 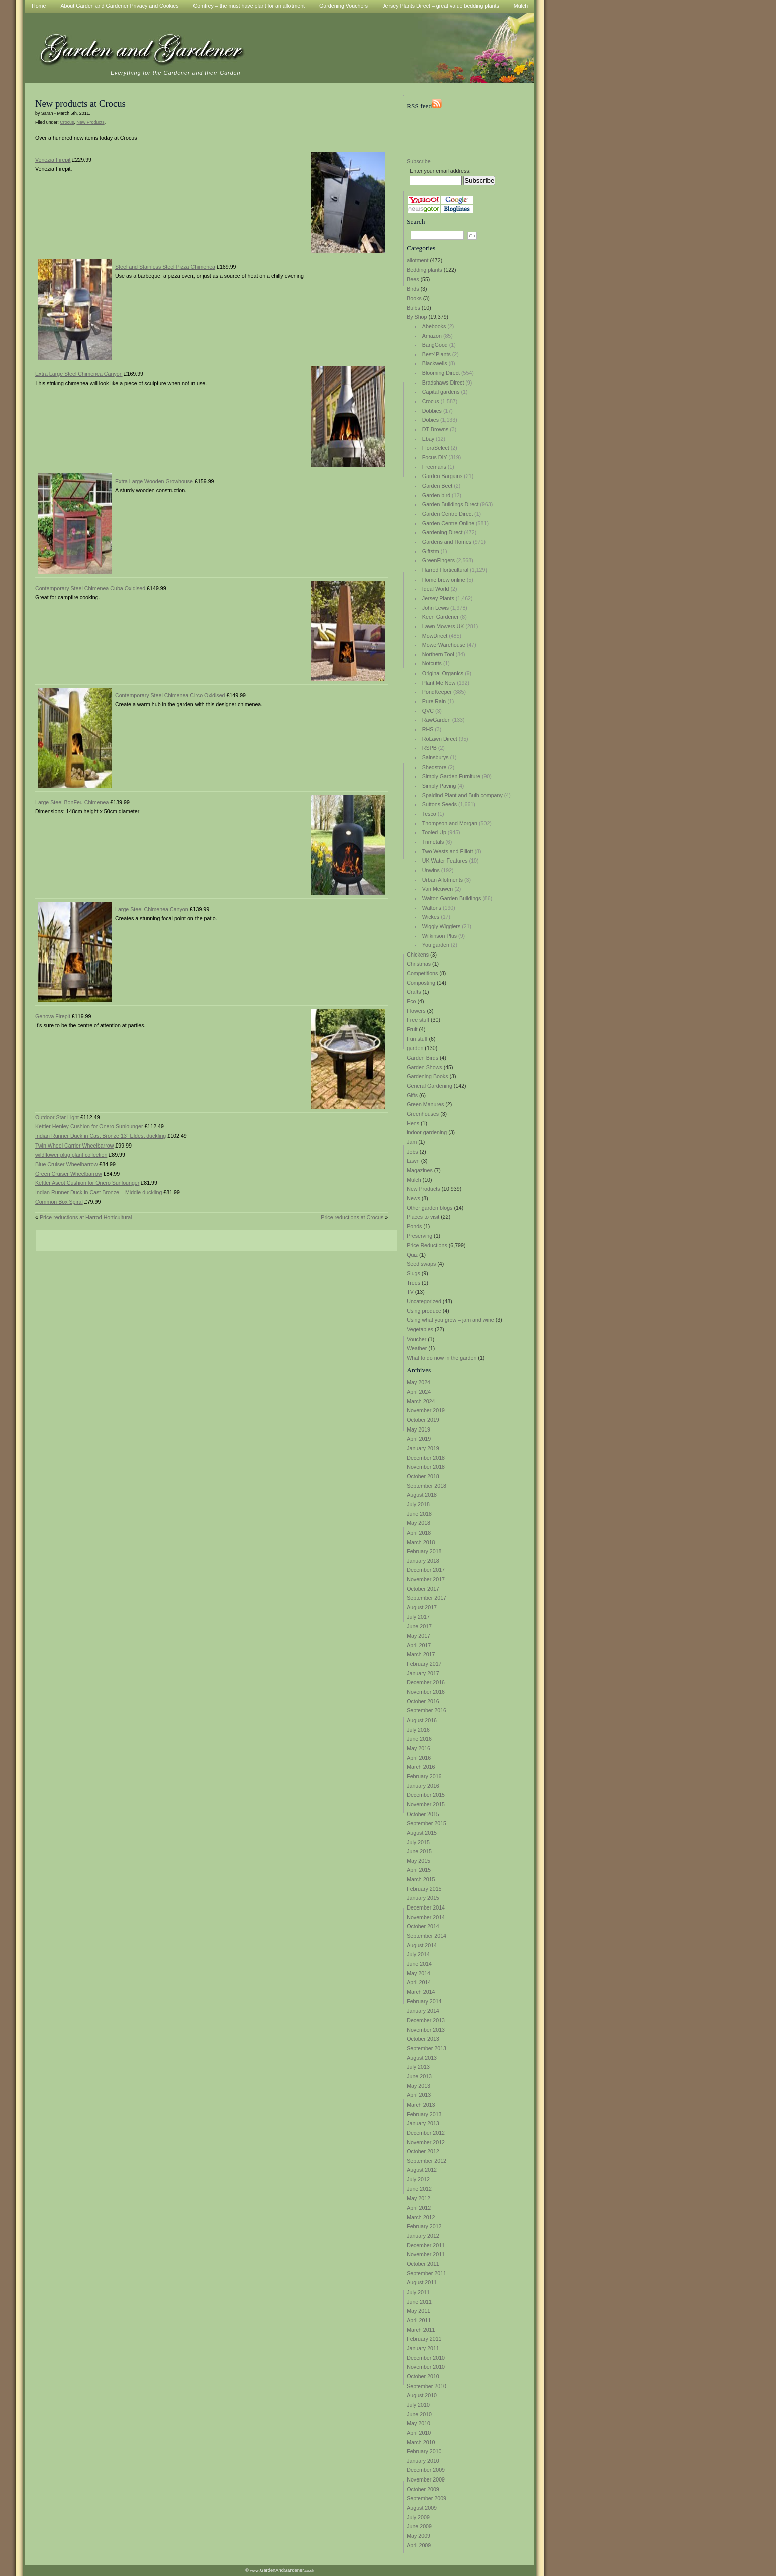 I want to click on Amazon, so click(x=432, y=336).